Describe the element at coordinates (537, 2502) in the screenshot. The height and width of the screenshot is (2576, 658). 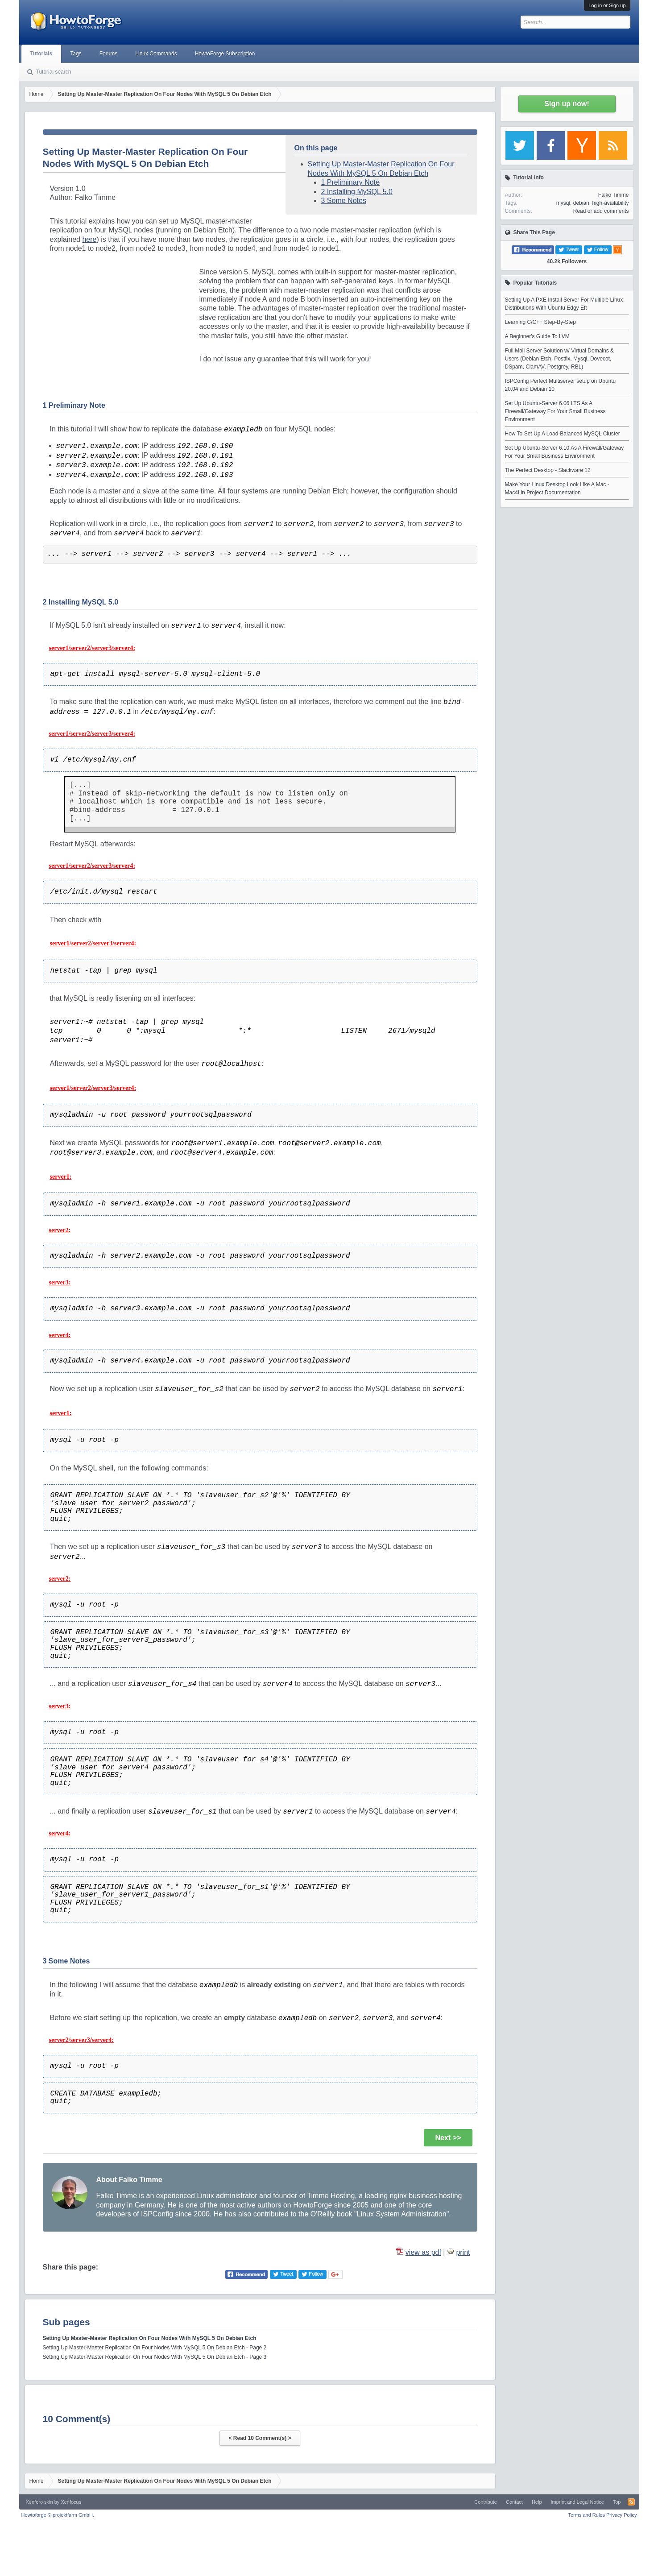
I see `Help` at that location.